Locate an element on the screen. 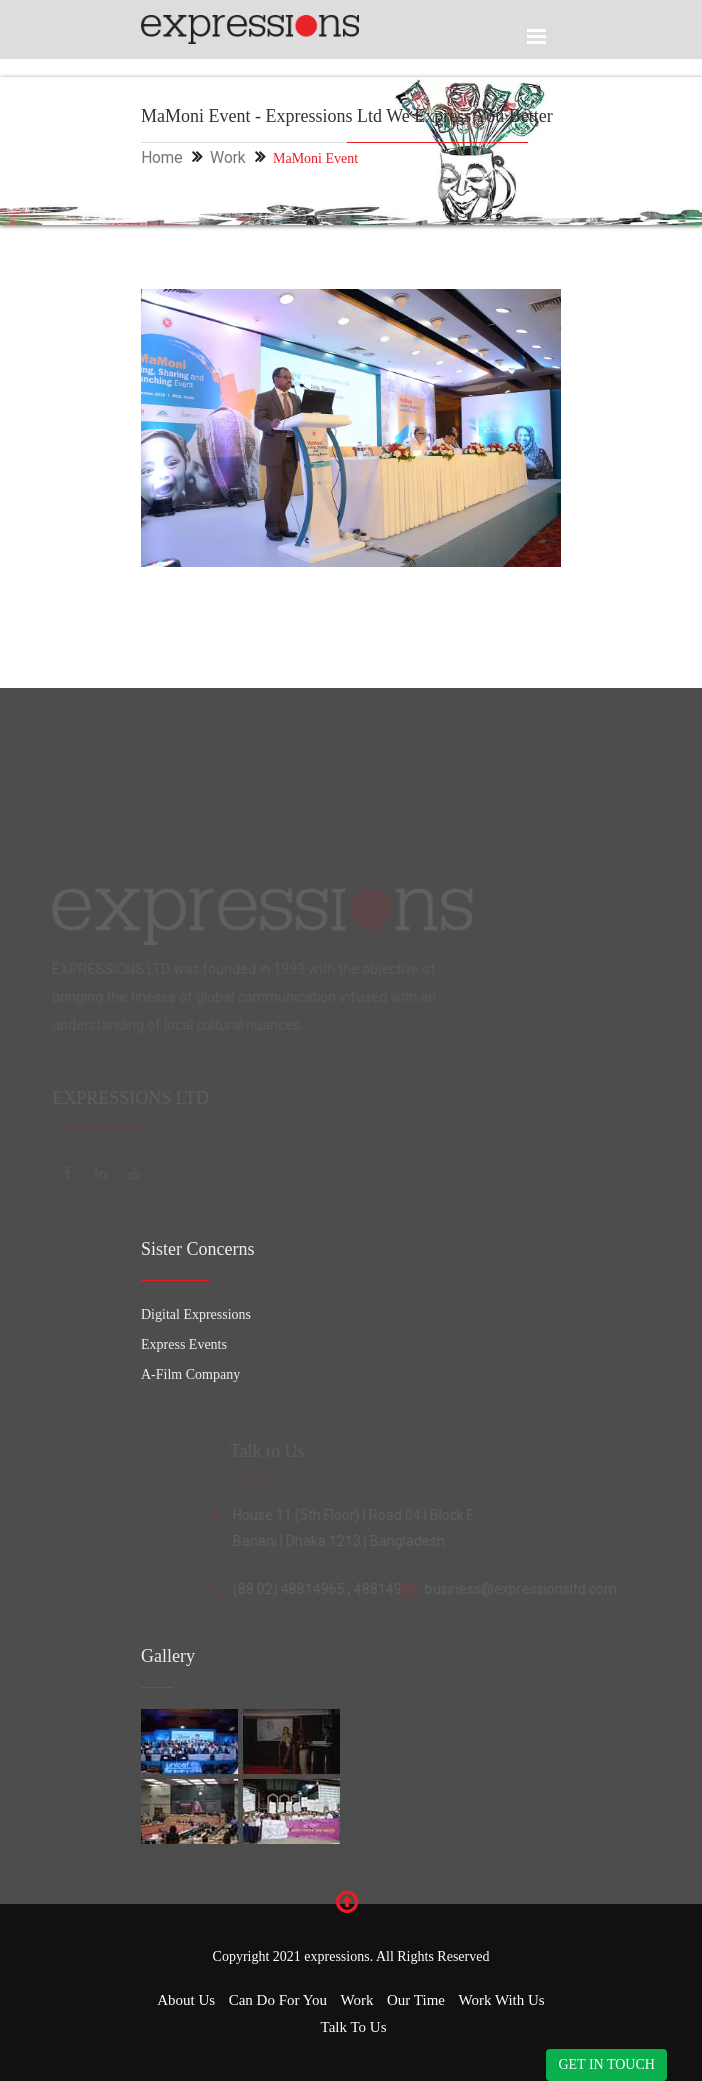 The image size is (702, 2081). Home is located at coordinates (162, 157).